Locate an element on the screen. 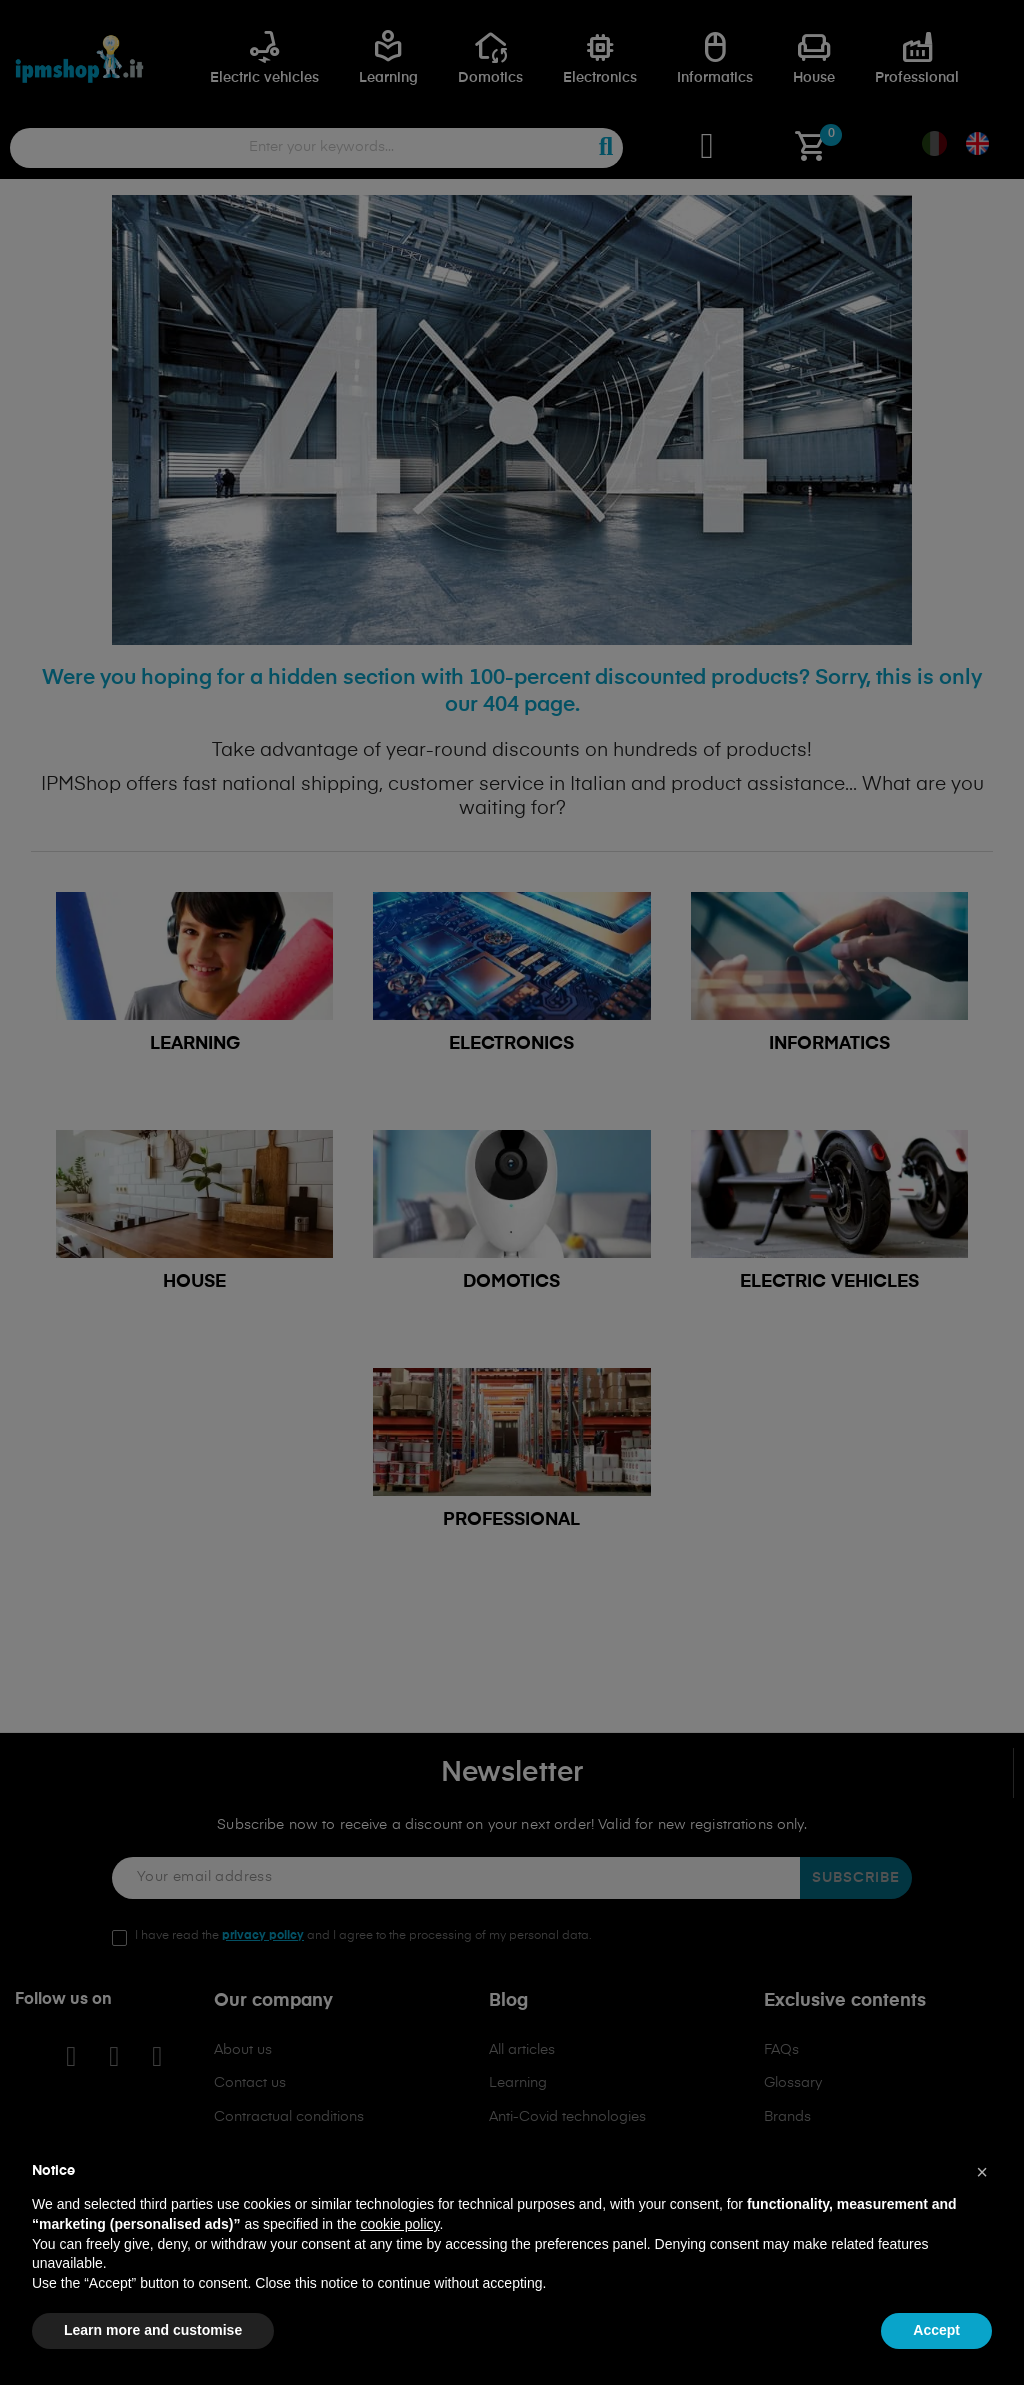 This screenshot has height=2385, width=1024. cookie policy [button] is located at coordinates (399, 2224).